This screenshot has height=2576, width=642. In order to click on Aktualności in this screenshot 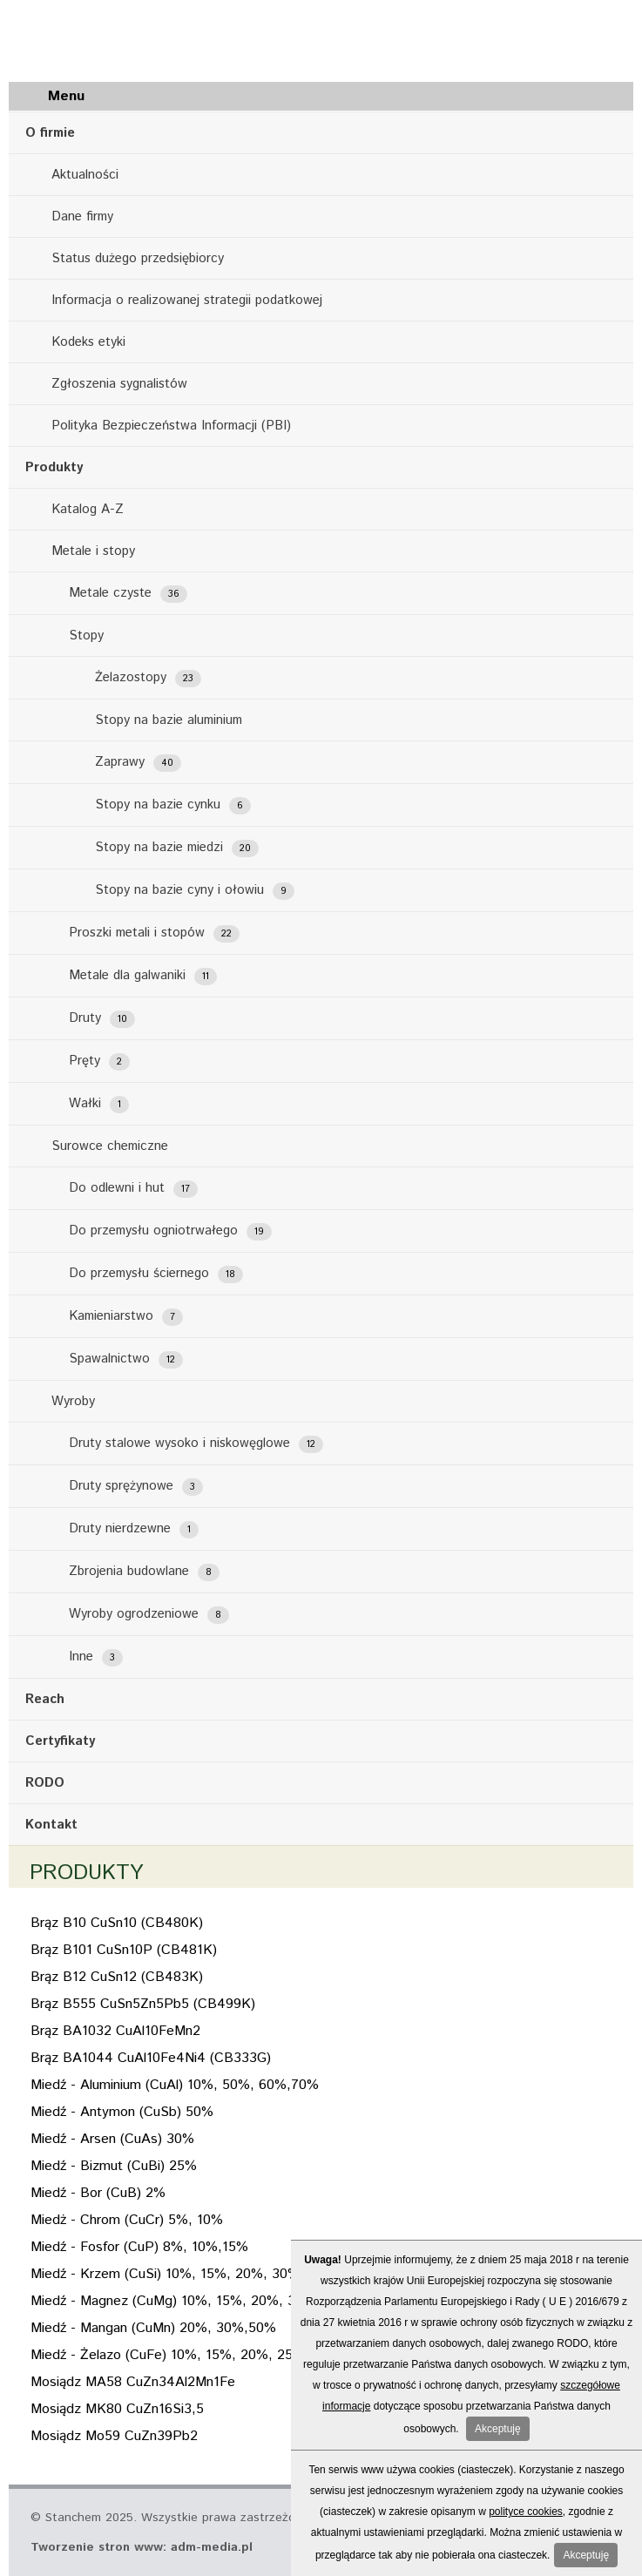, I will do `click(84, 175)`.